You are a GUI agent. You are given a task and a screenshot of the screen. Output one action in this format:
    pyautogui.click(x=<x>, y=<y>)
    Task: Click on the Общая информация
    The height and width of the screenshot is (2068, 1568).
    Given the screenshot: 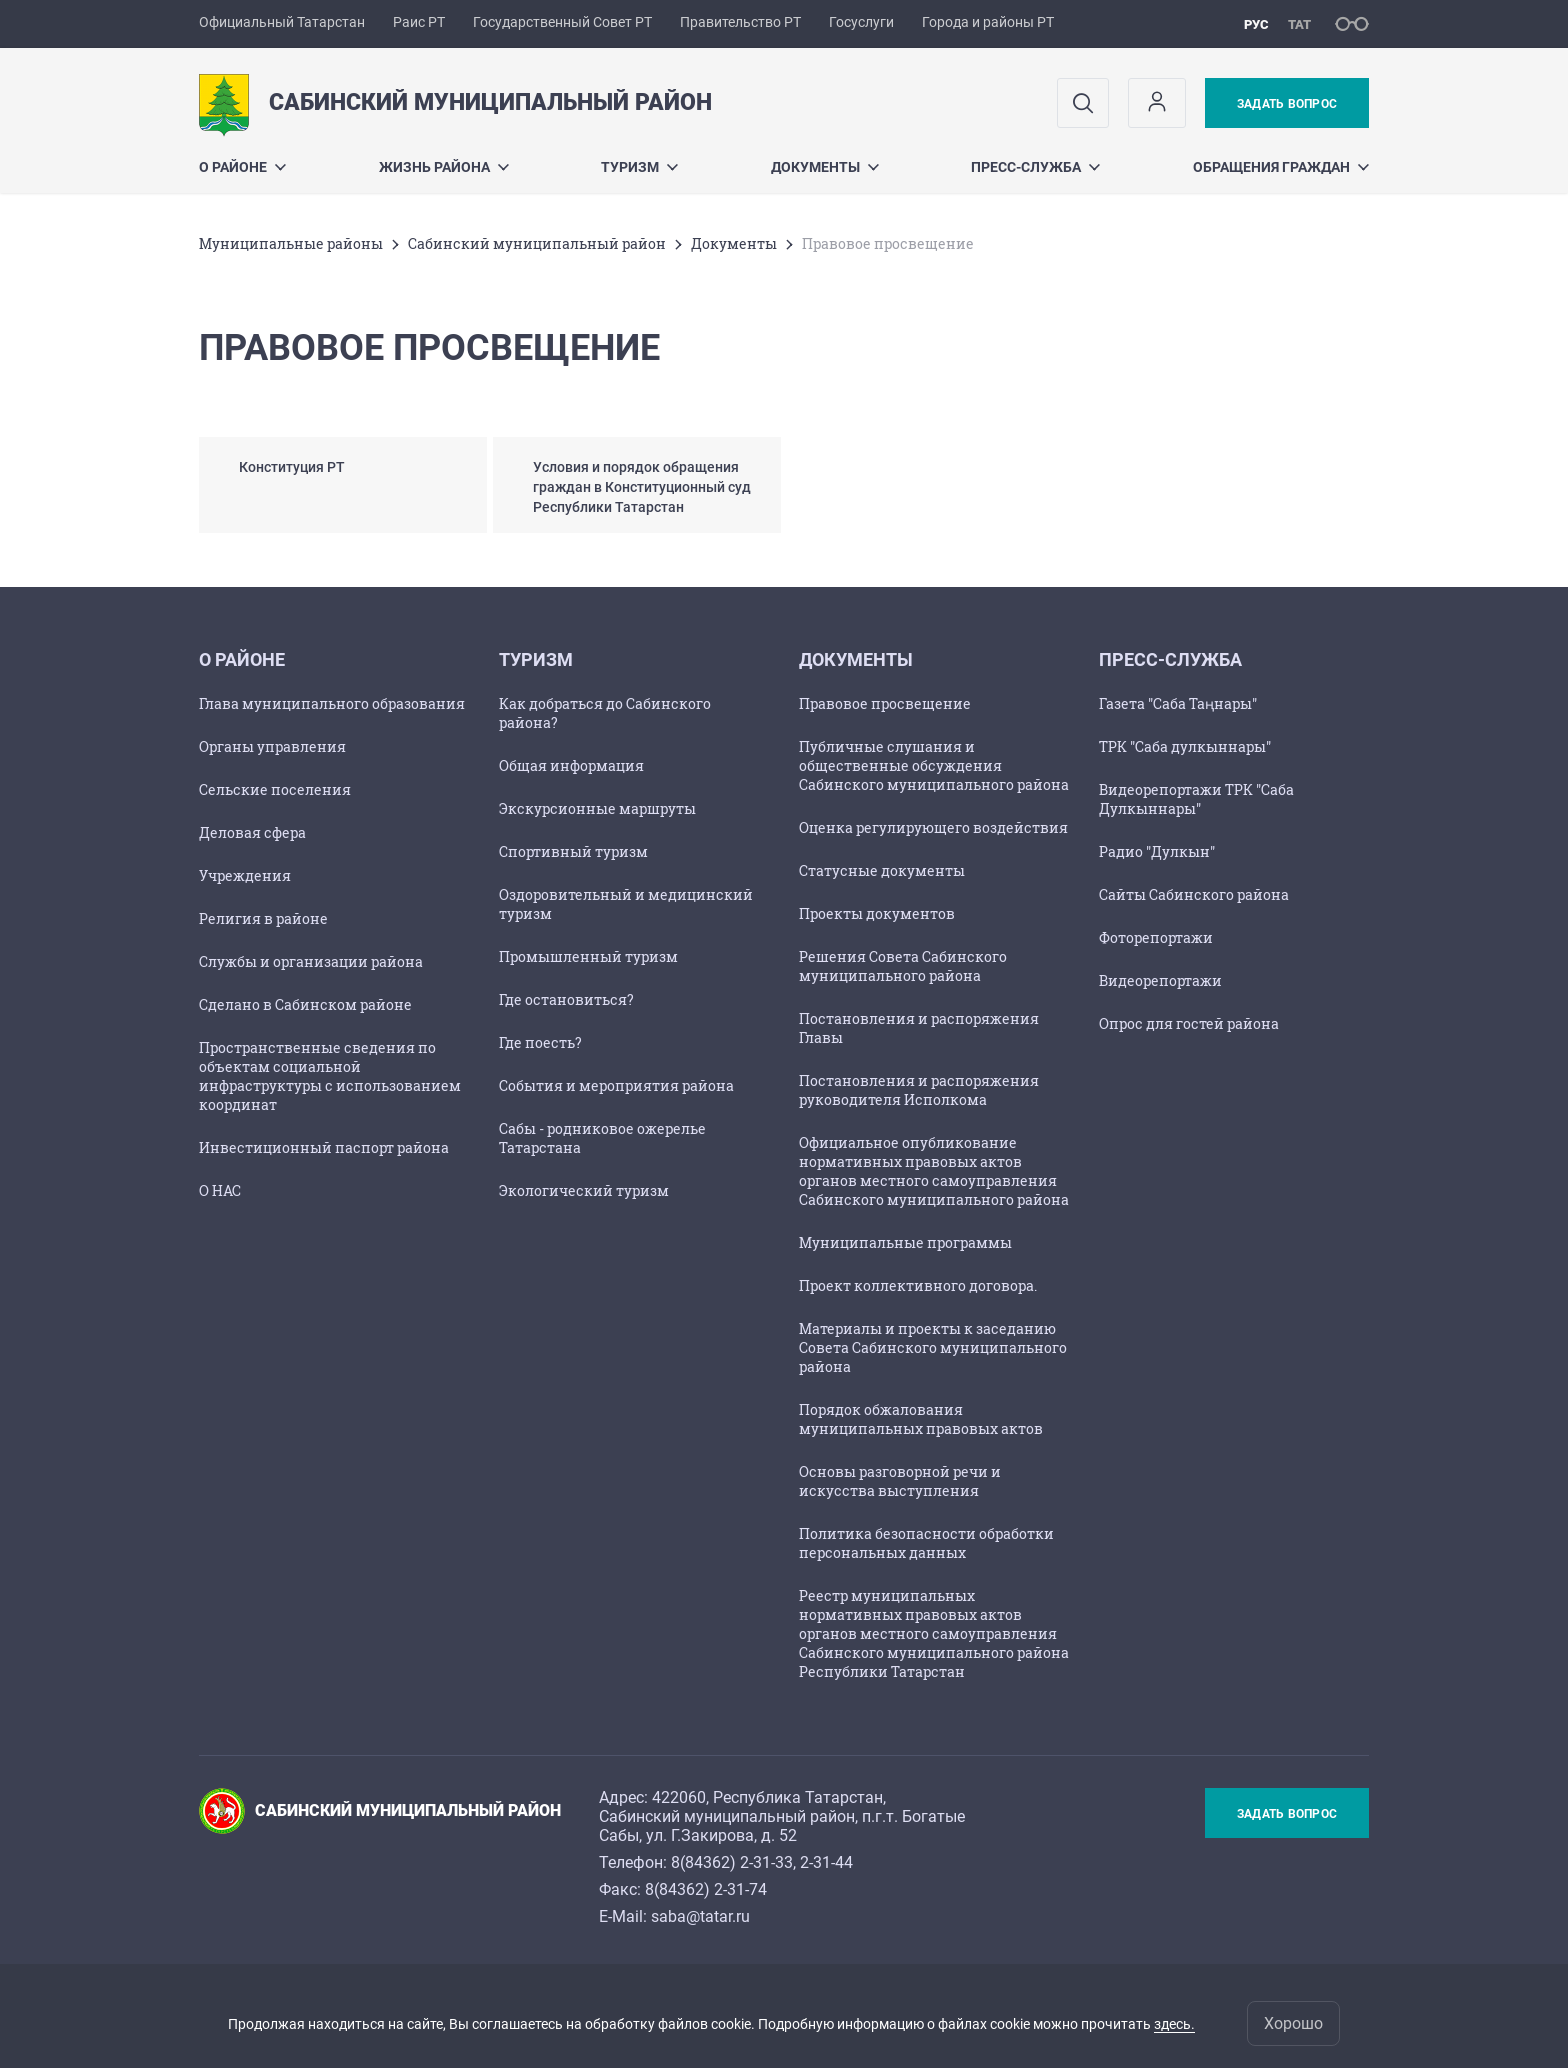 What is the action you would take?
    pyautogui.click(x=571, y=765)
    